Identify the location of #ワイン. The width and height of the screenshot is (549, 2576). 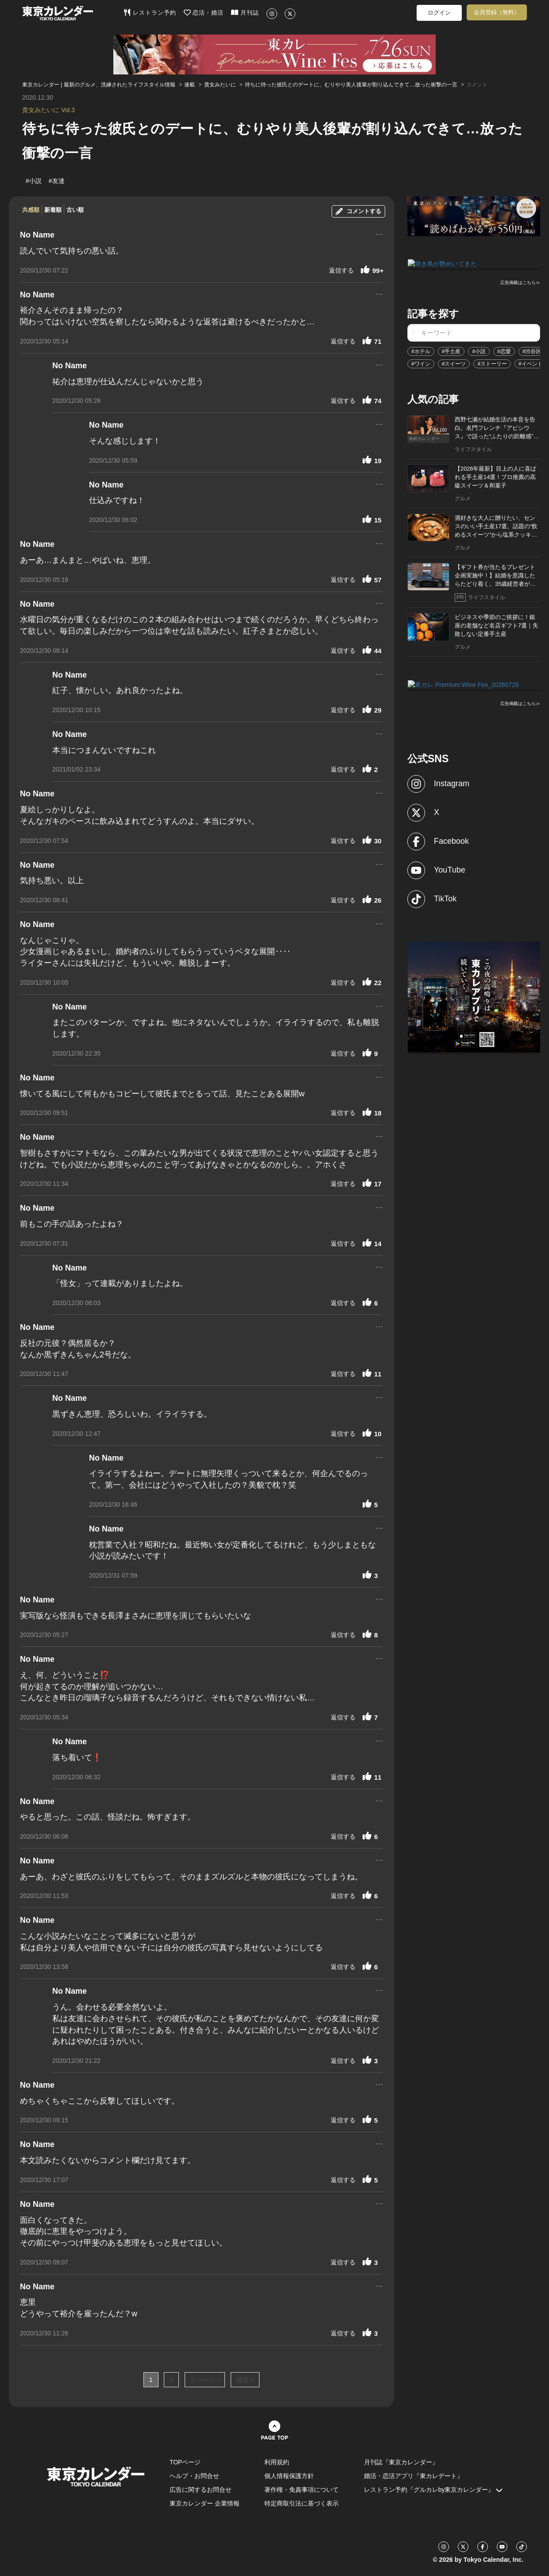
(420, 363).